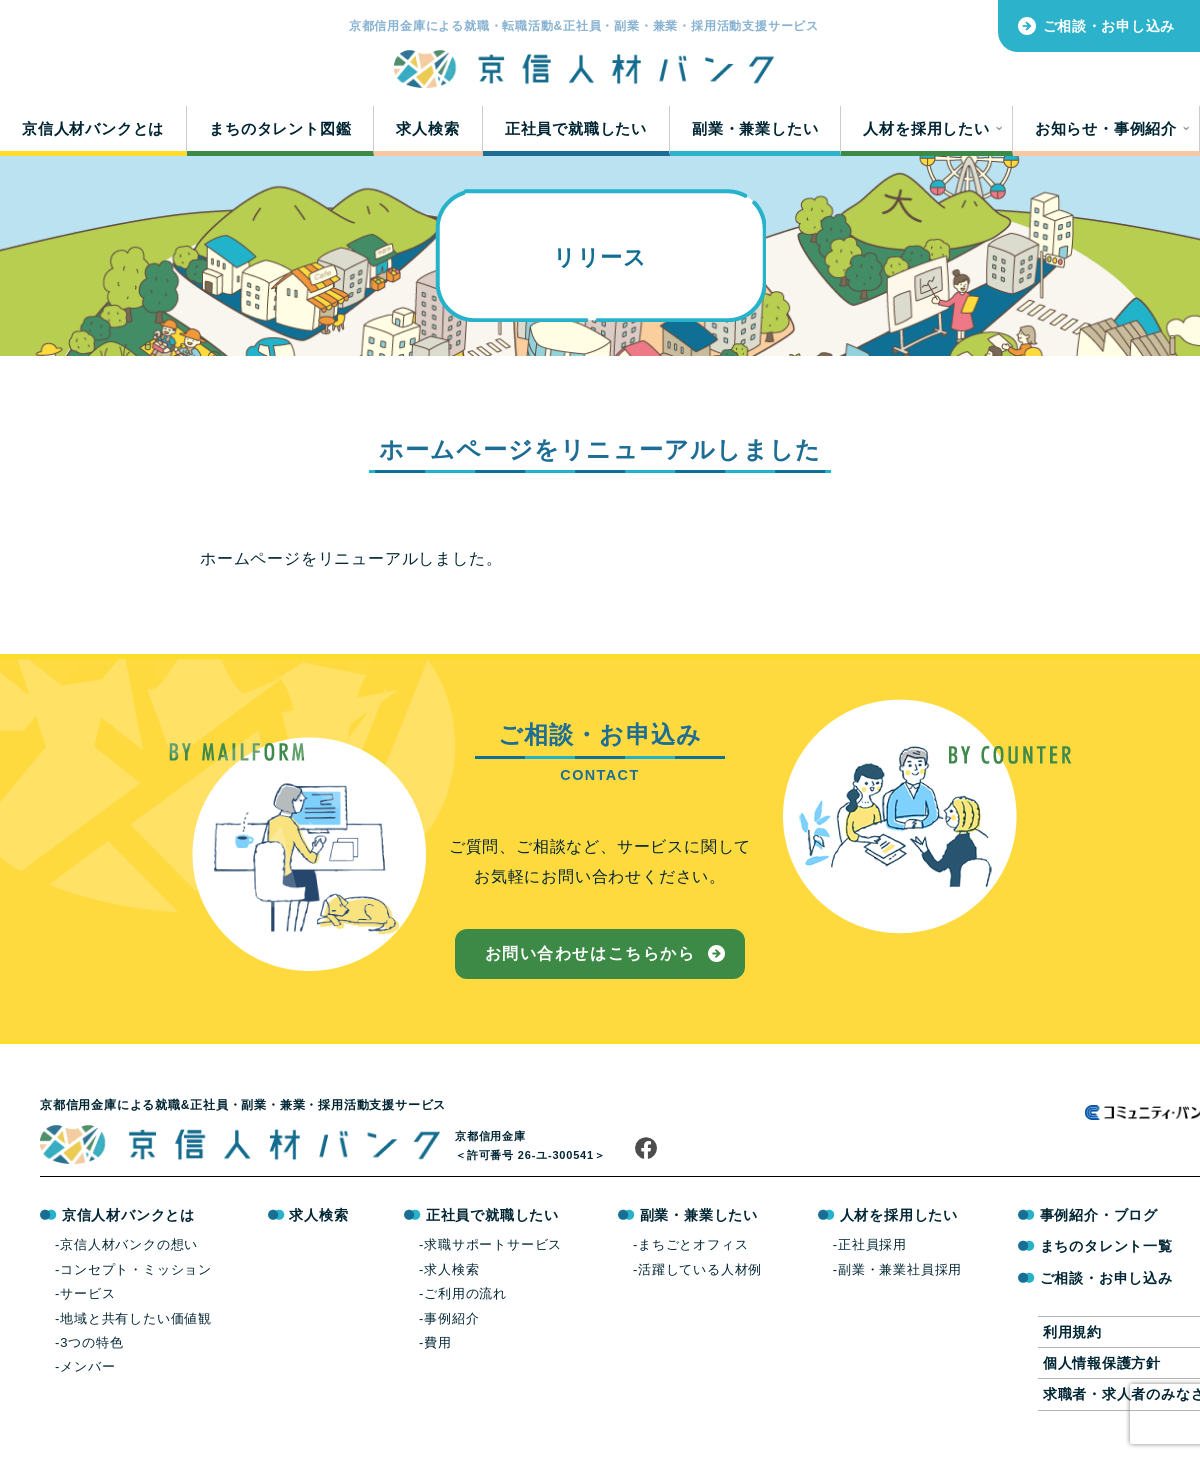  I want to click on 副業・兼業したい, so click(755, 131).